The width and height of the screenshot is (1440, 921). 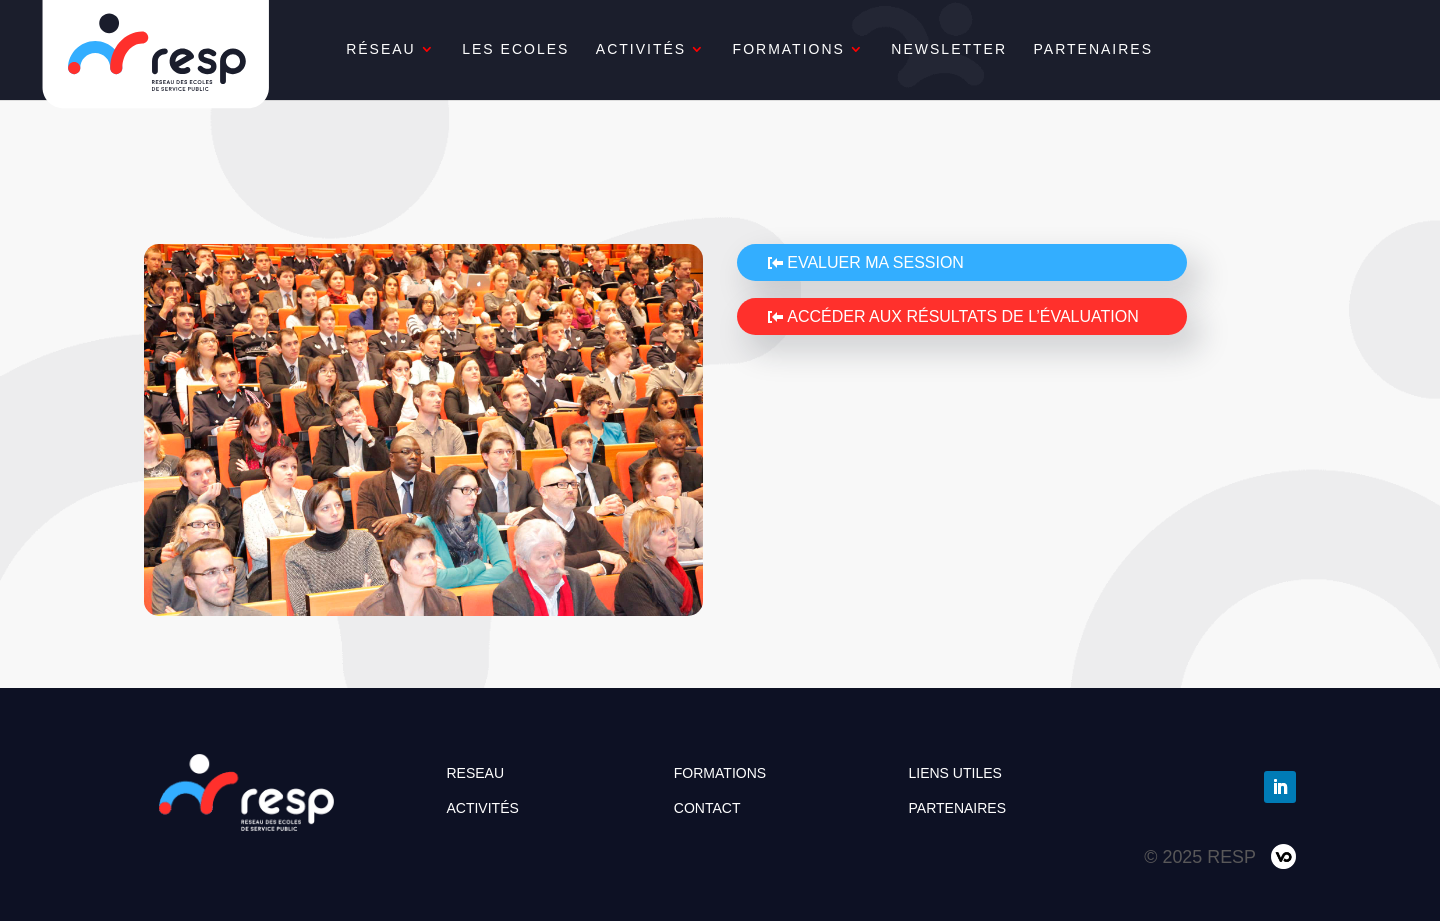 I want to click on NEWSLETTER, so click(x=997, y=49).